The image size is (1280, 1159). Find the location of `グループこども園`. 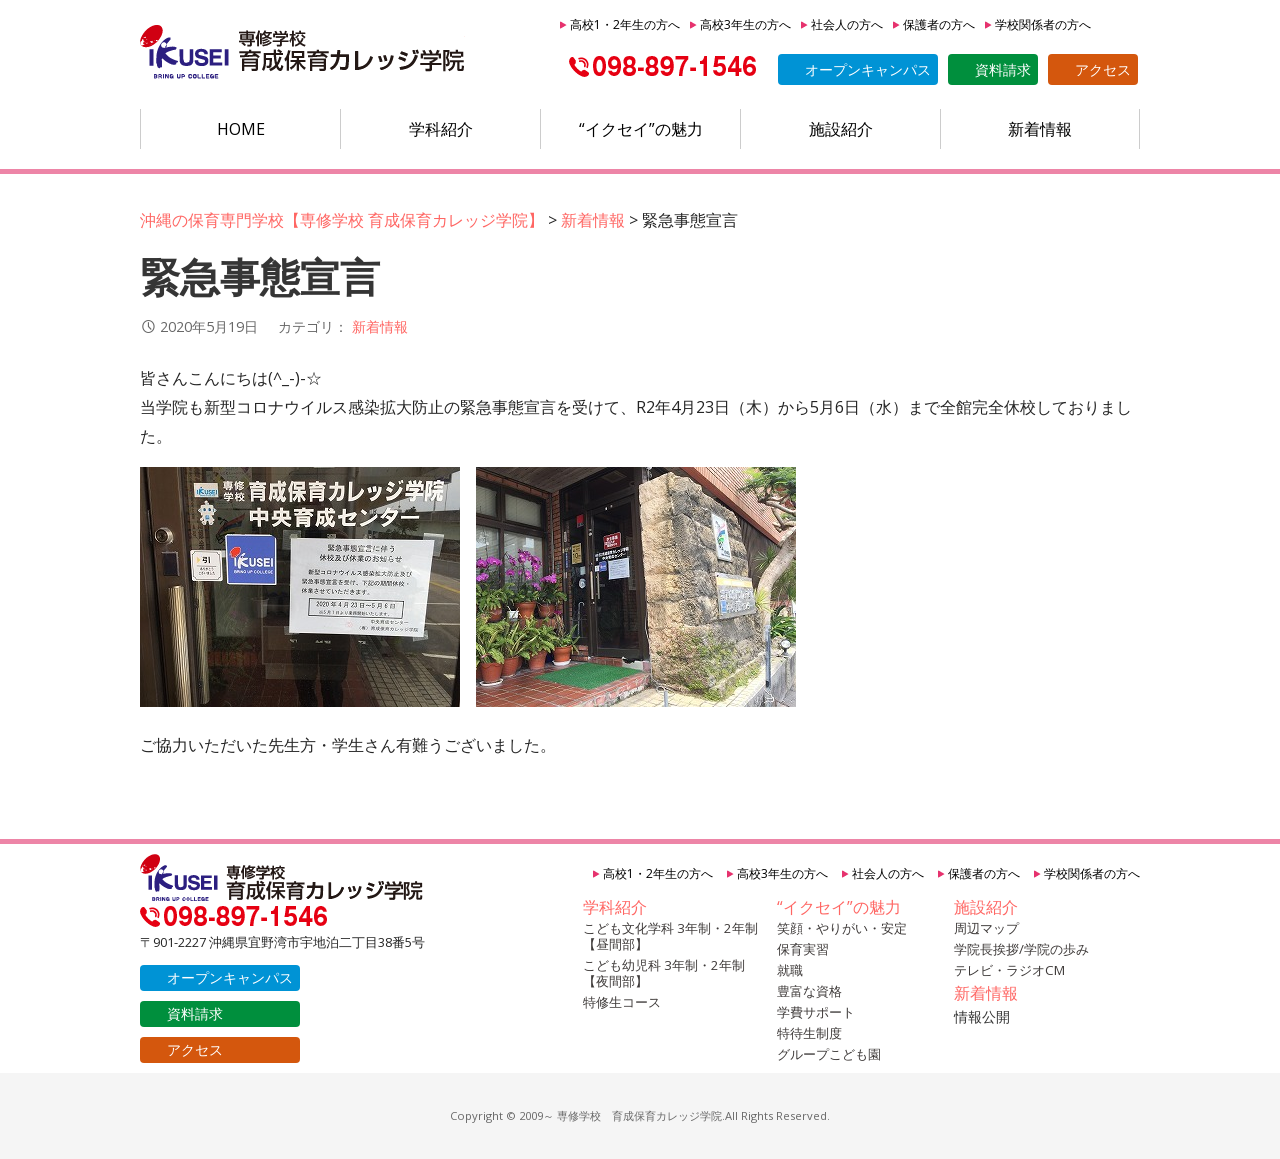

グループこども園 is located at coordinates (829, 1054).